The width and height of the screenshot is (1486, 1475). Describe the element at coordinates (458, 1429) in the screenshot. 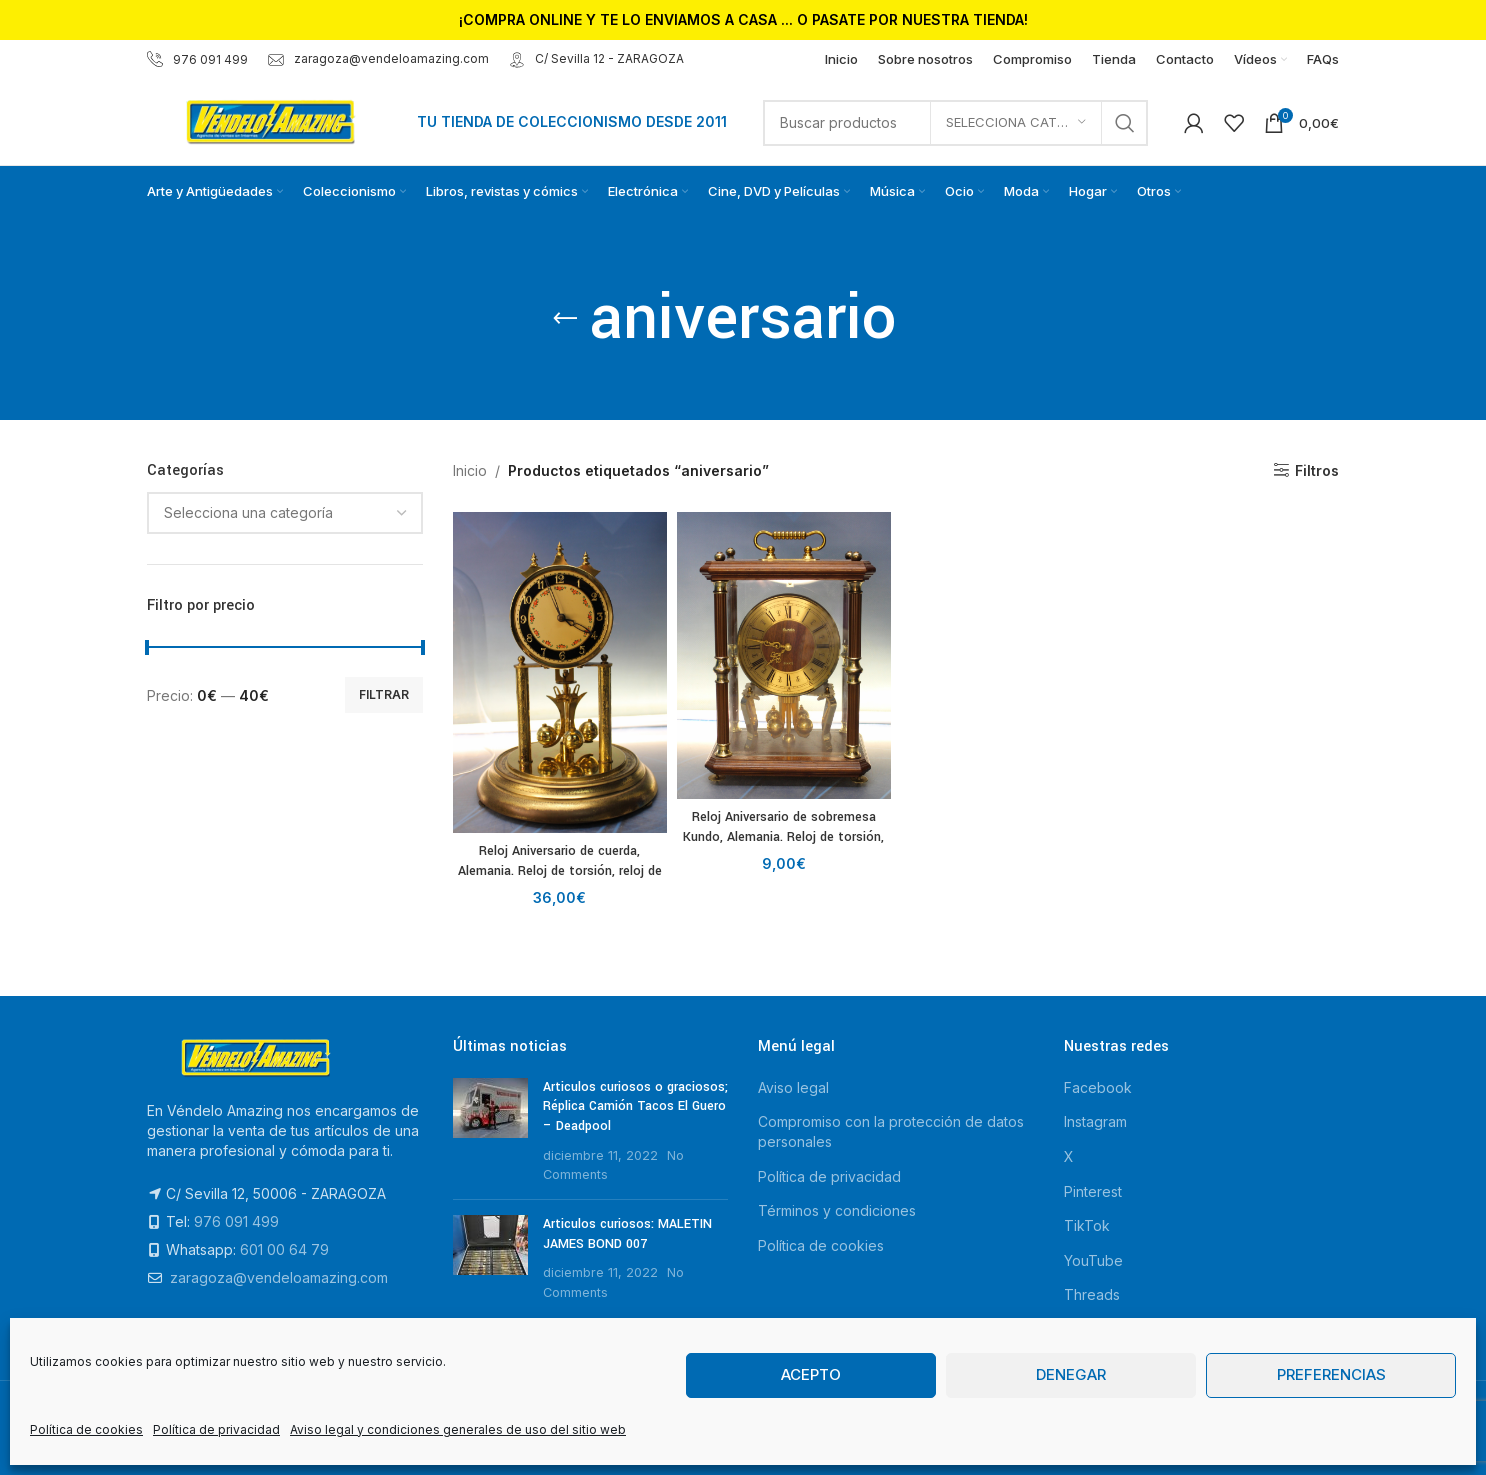

I see `Aviso legal y condiciones generales de uso del sitio web` at that location.